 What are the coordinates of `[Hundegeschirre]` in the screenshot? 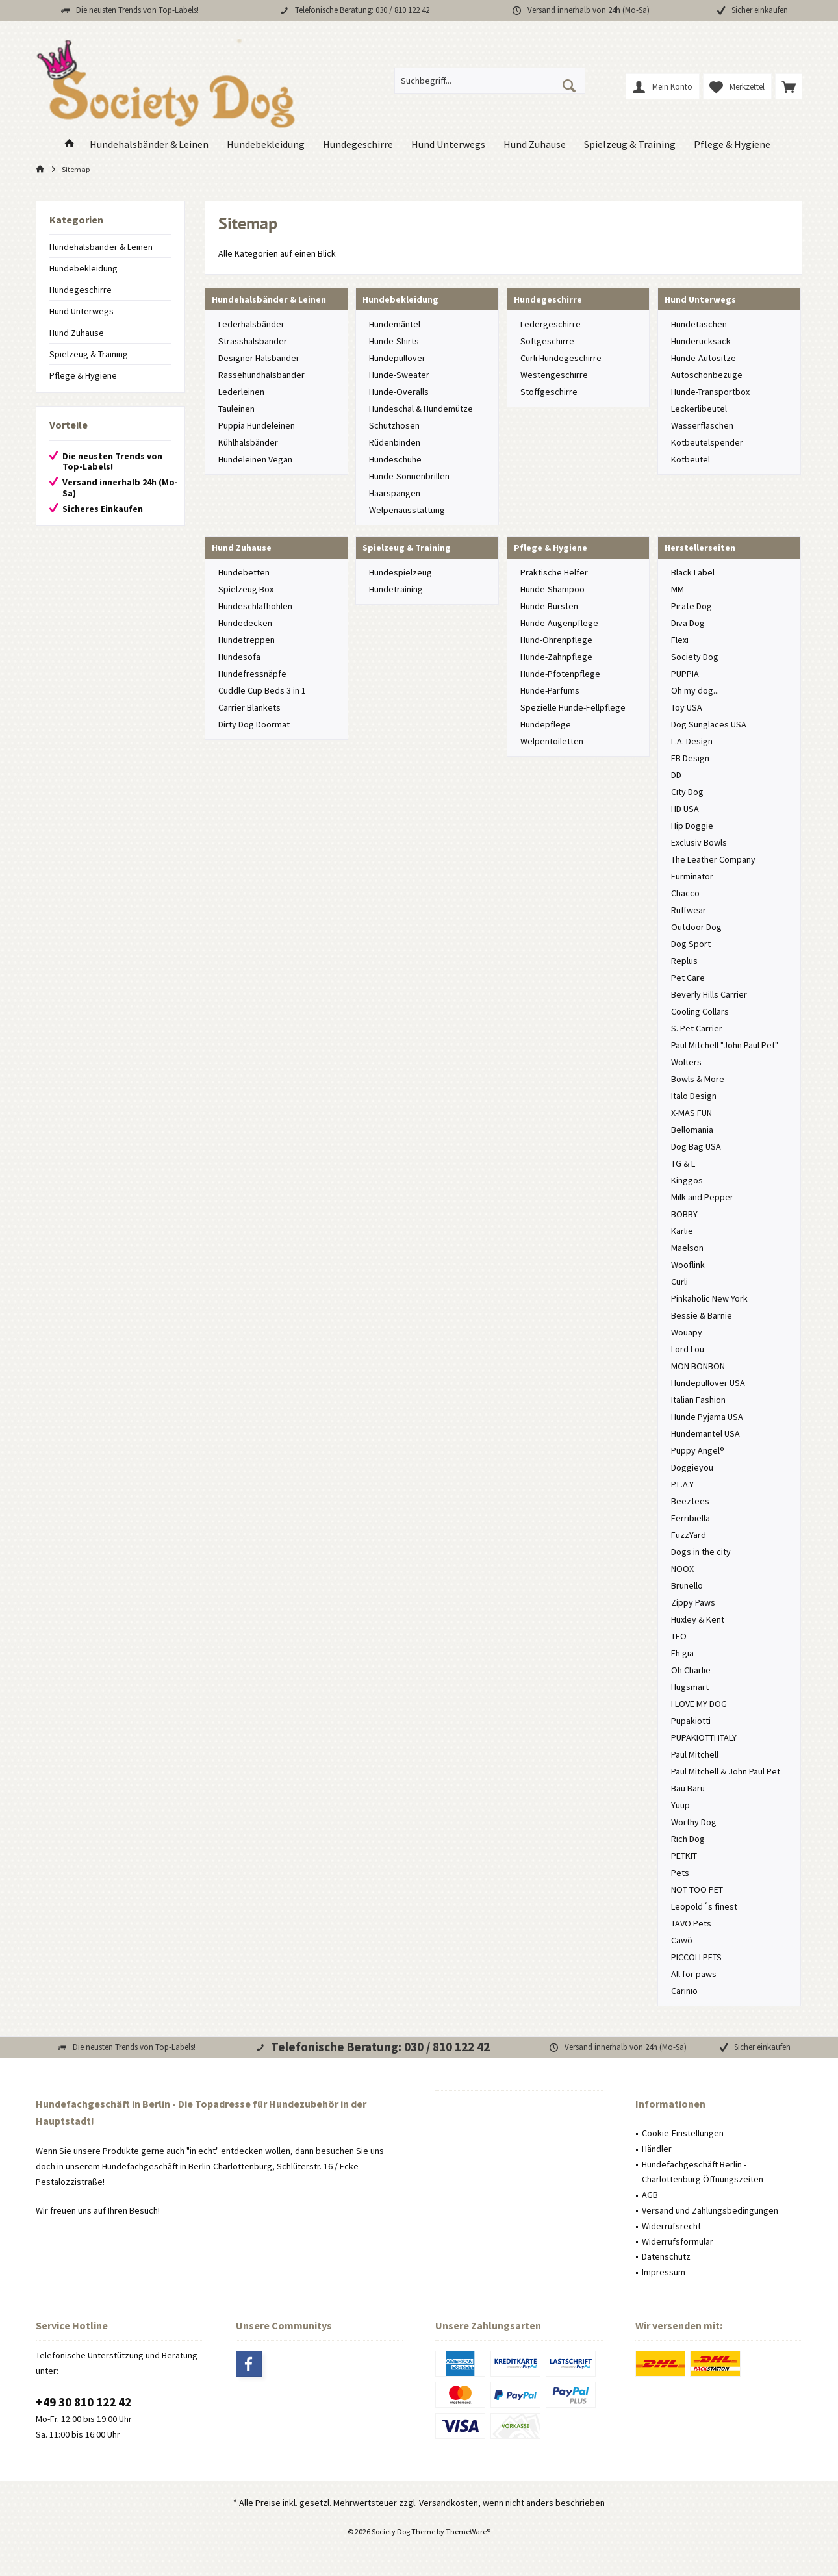 It's located at (358, 144).